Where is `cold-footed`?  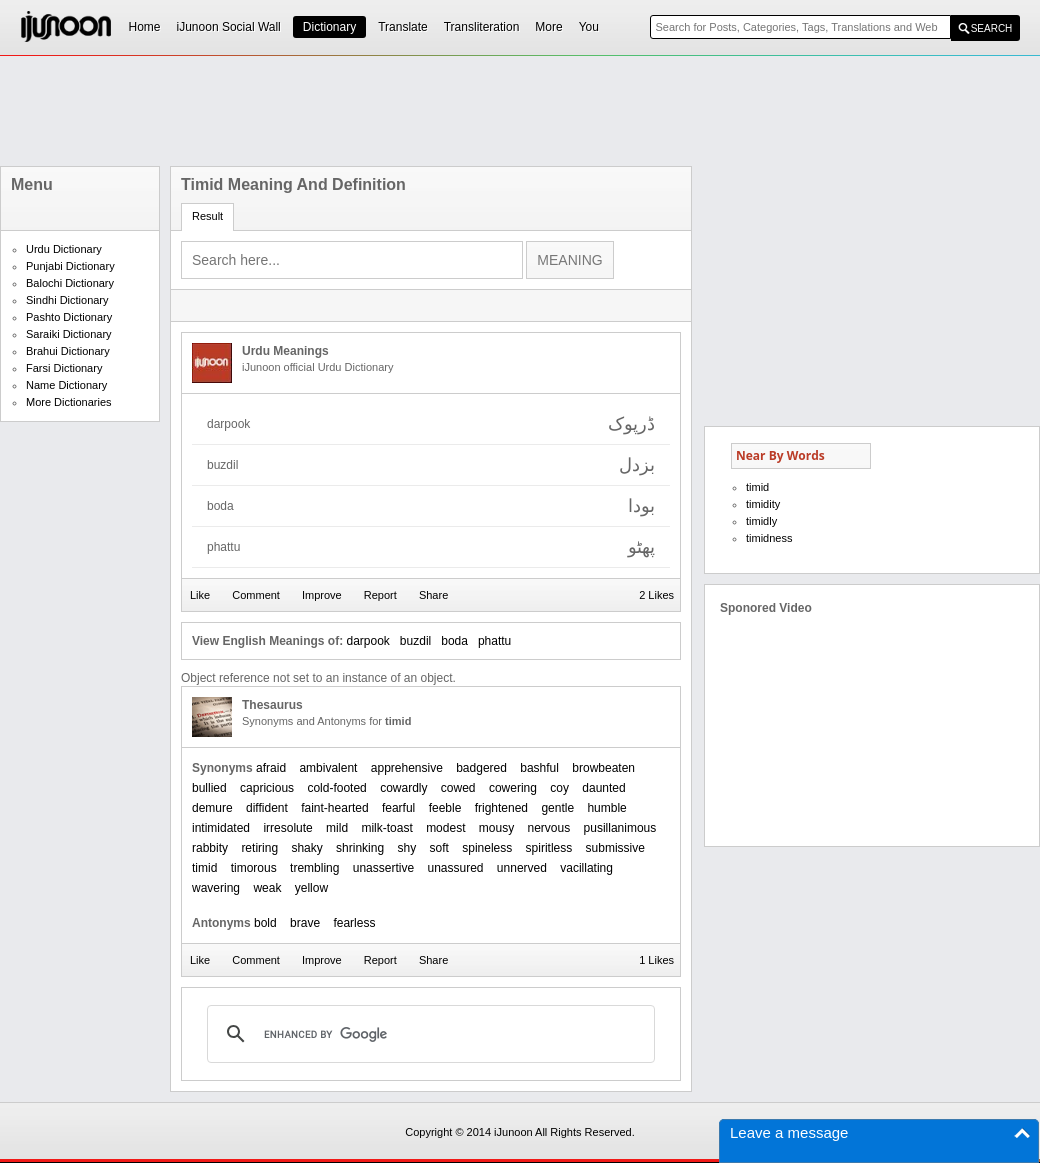 cold-footed is located at coordinates (336, 788).